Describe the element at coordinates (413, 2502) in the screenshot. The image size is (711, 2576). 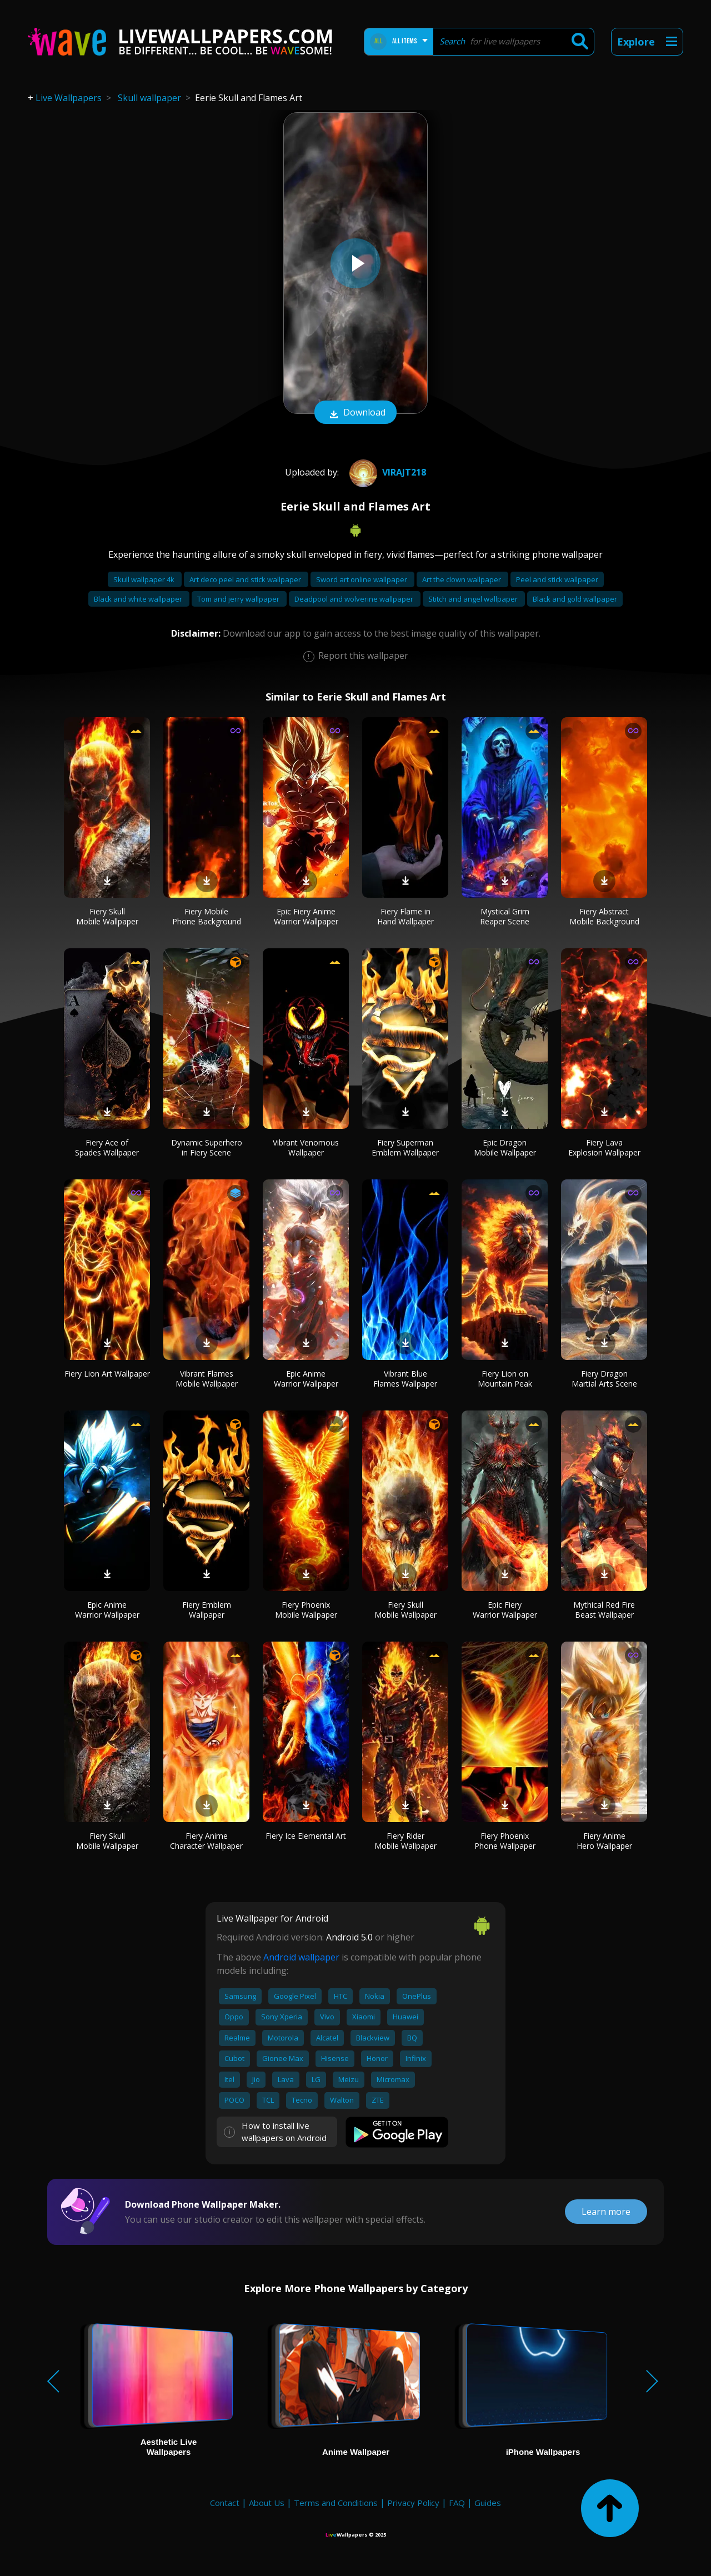
I see `Privacy Policy` at that location.